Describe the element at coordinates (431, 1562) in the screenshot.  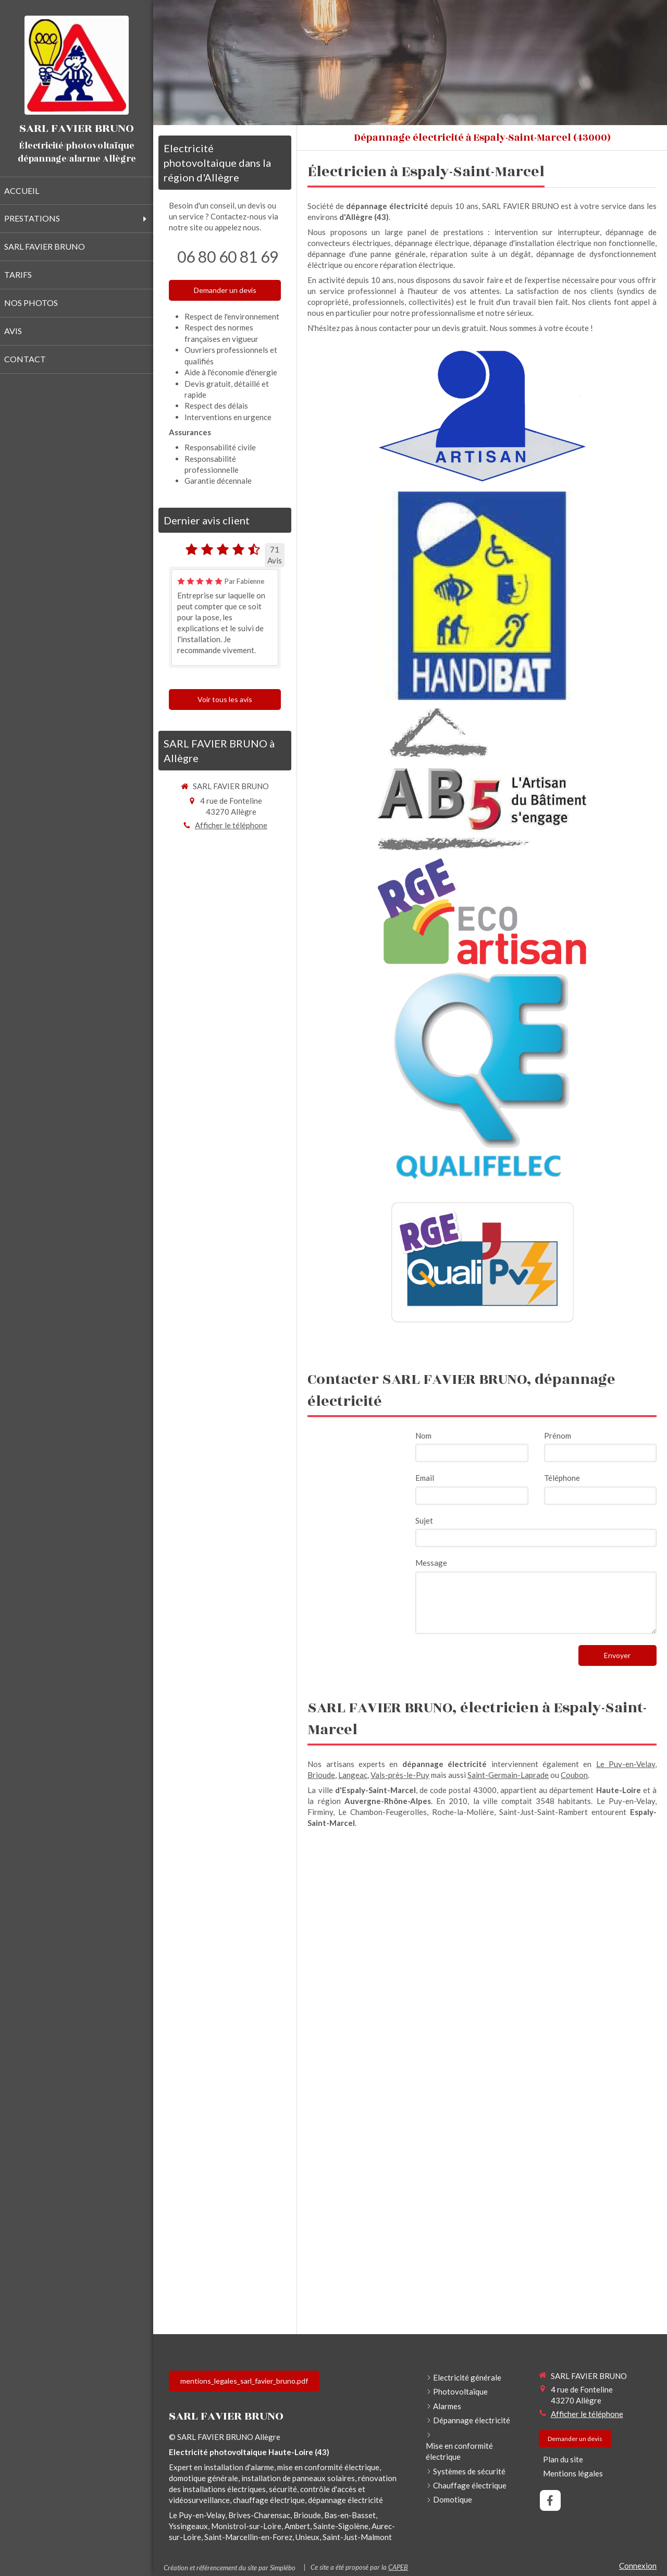
I see `Message` at that location.